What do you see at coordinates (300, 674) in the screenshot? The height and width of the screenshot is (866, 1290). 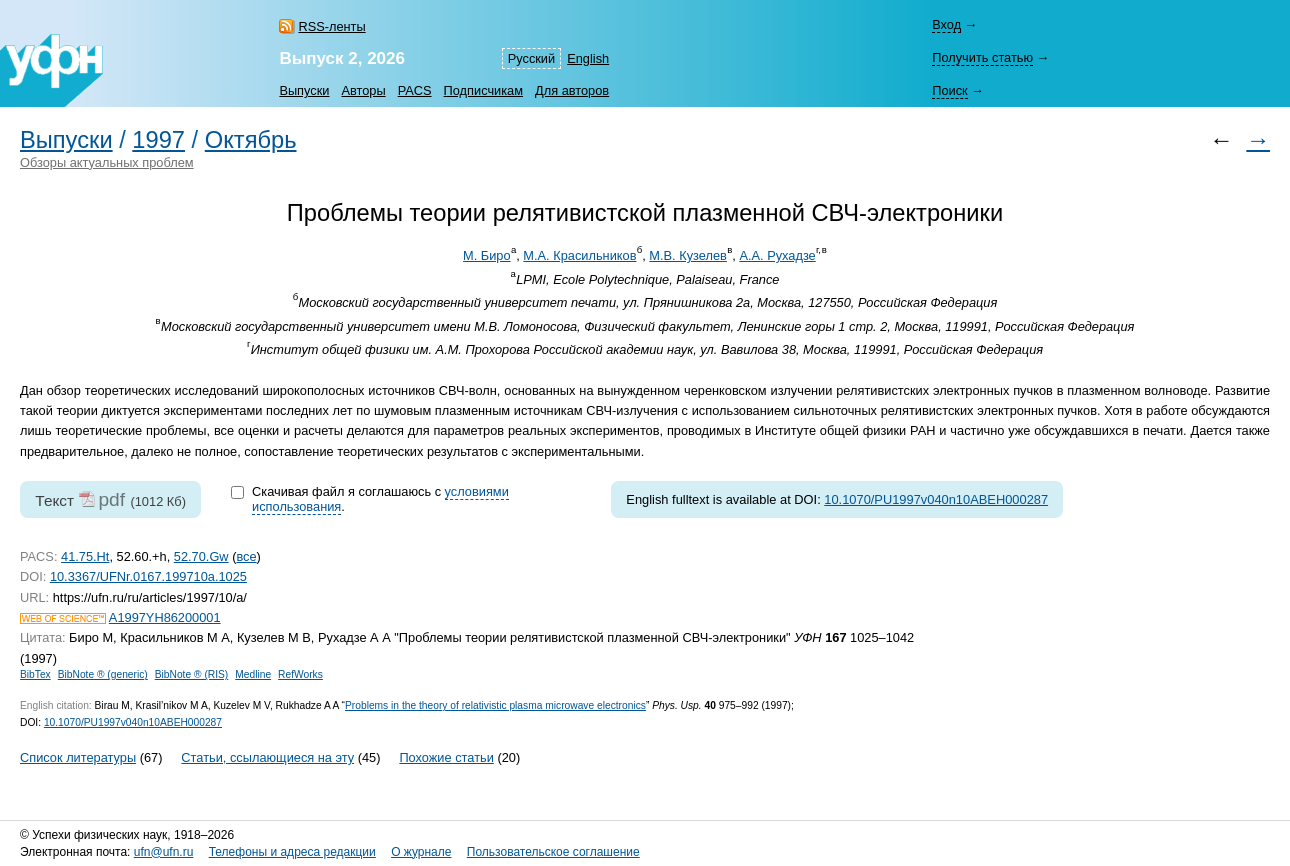 I see `RefWorks` at bounding box center [300, 674].